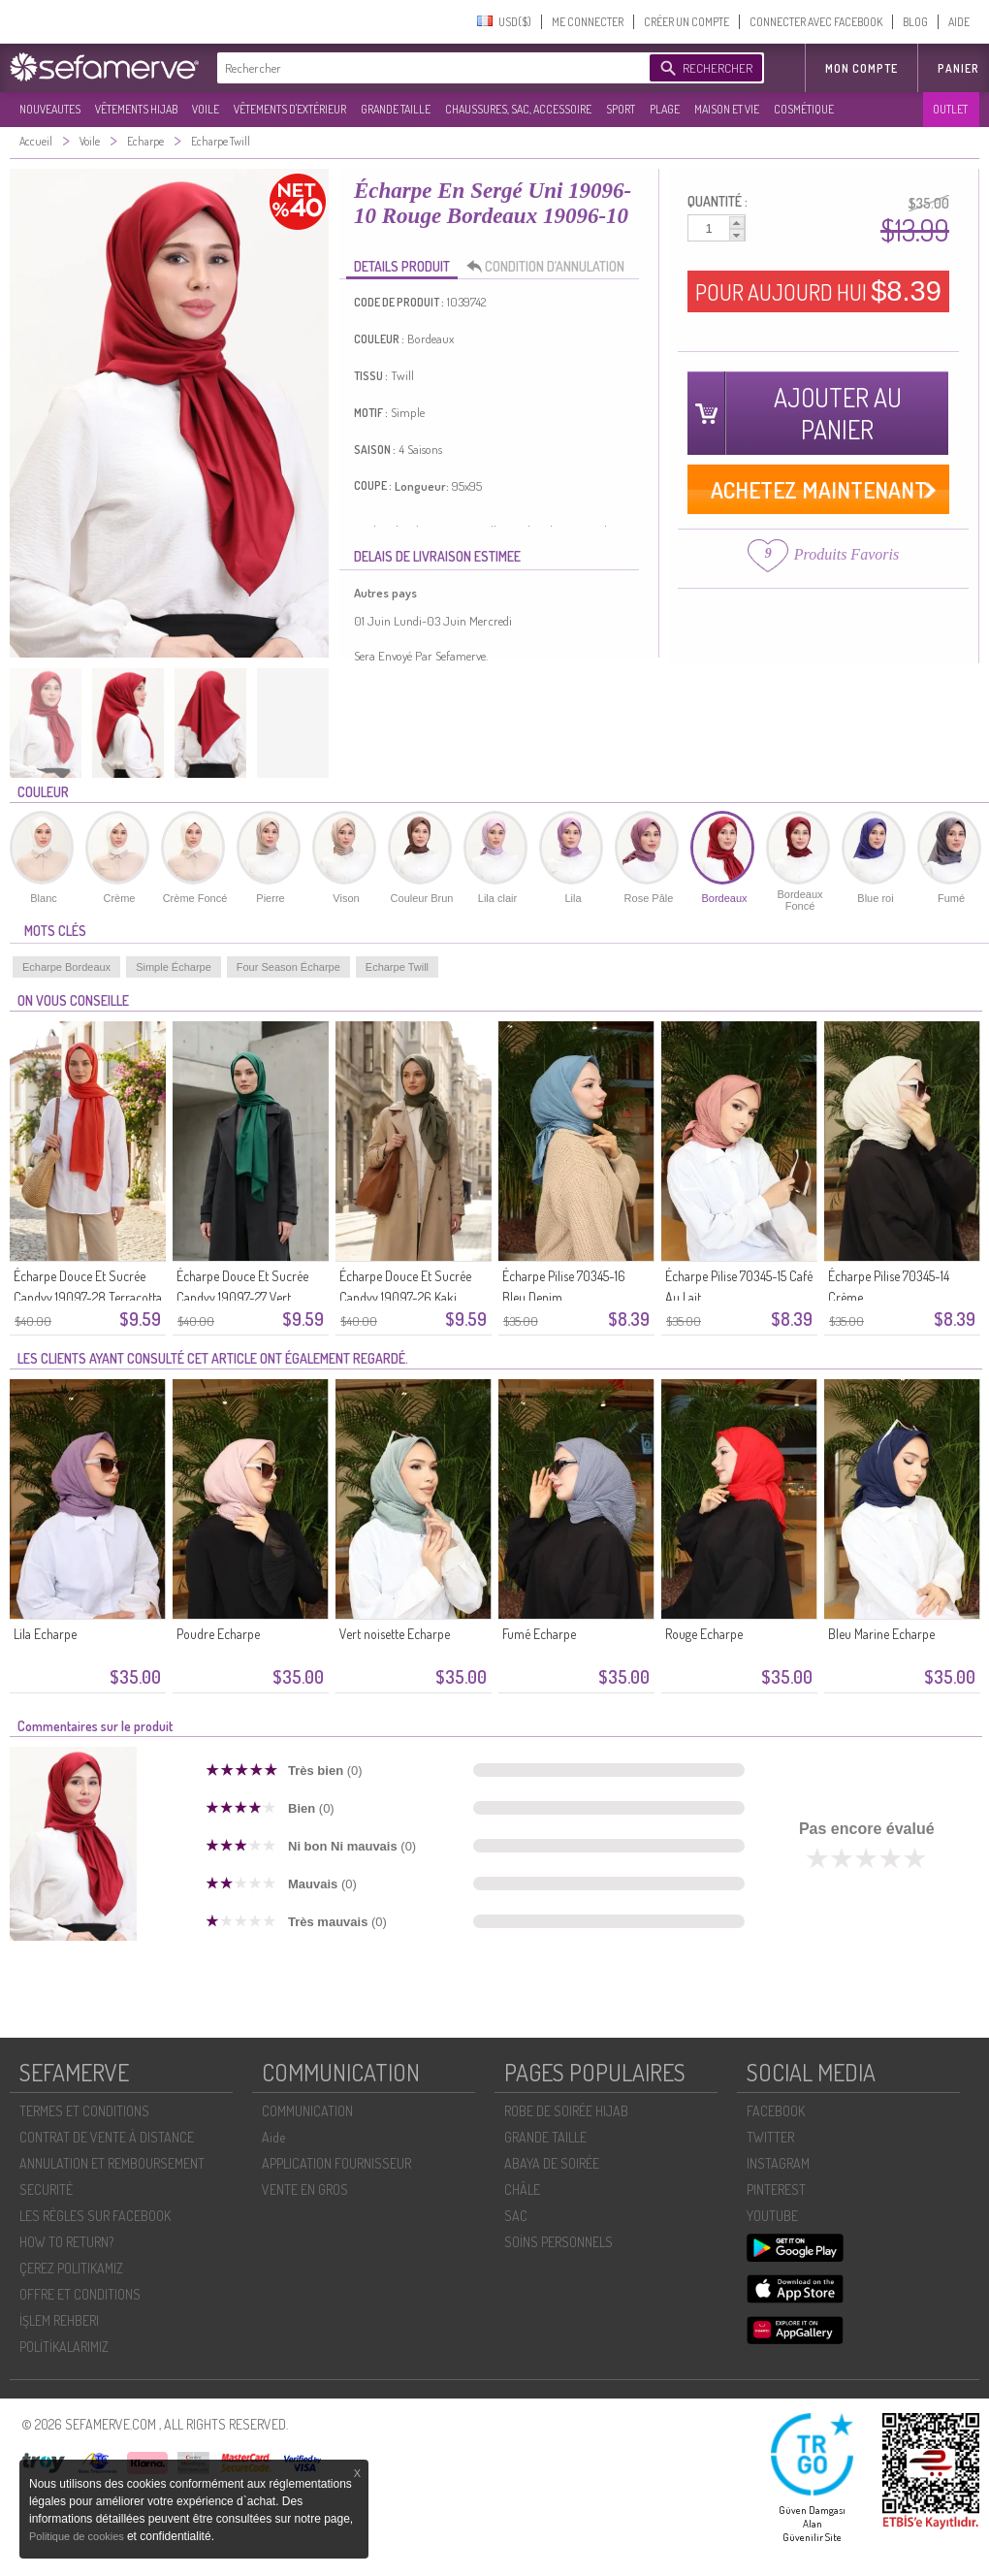 The image size is (989, 2576). Describe the element at coordinates (46, 2189) in the screenshot. I see `SECURITÉ` at that location.